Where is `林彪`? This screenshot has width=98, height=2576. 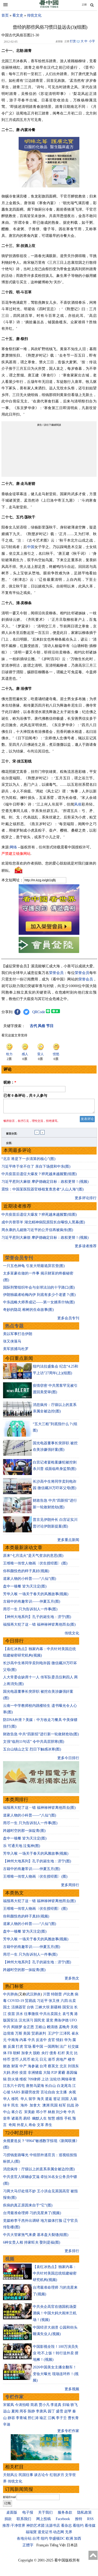 林彪 is located at coordinates (51, 2114).